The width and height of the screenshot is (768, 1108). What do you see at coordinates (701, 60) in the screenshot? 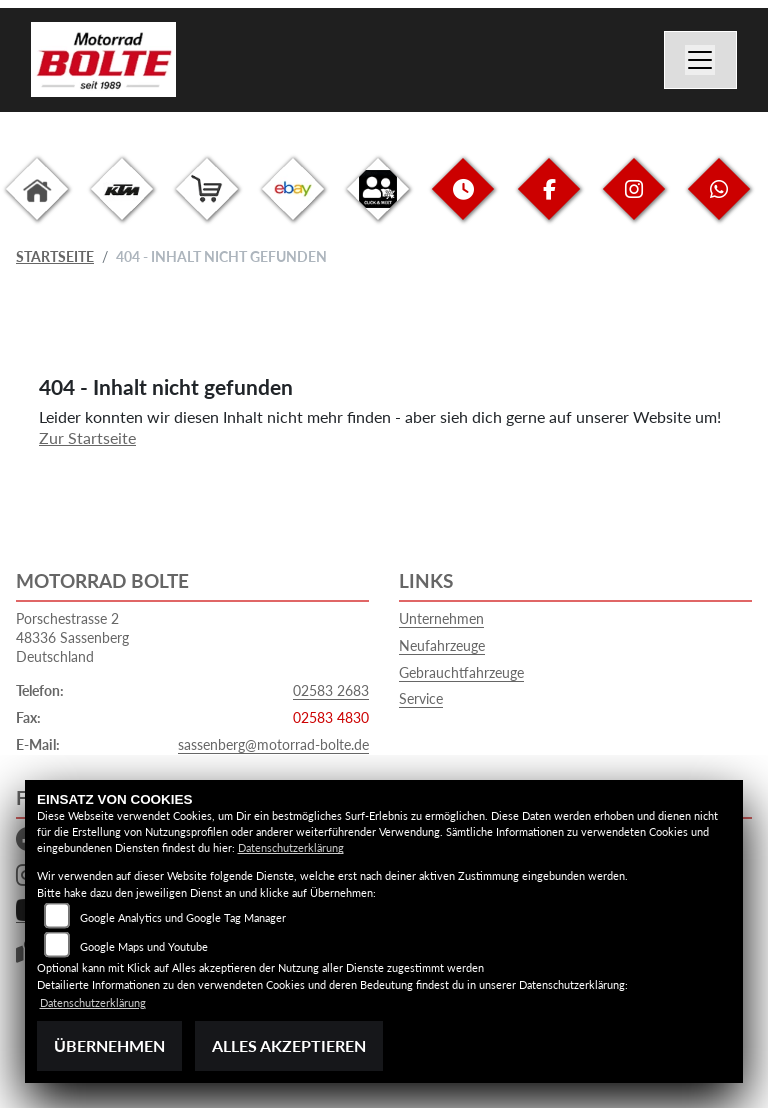
I see `[Navigation umschalten]` at bounding box center [701, 60].